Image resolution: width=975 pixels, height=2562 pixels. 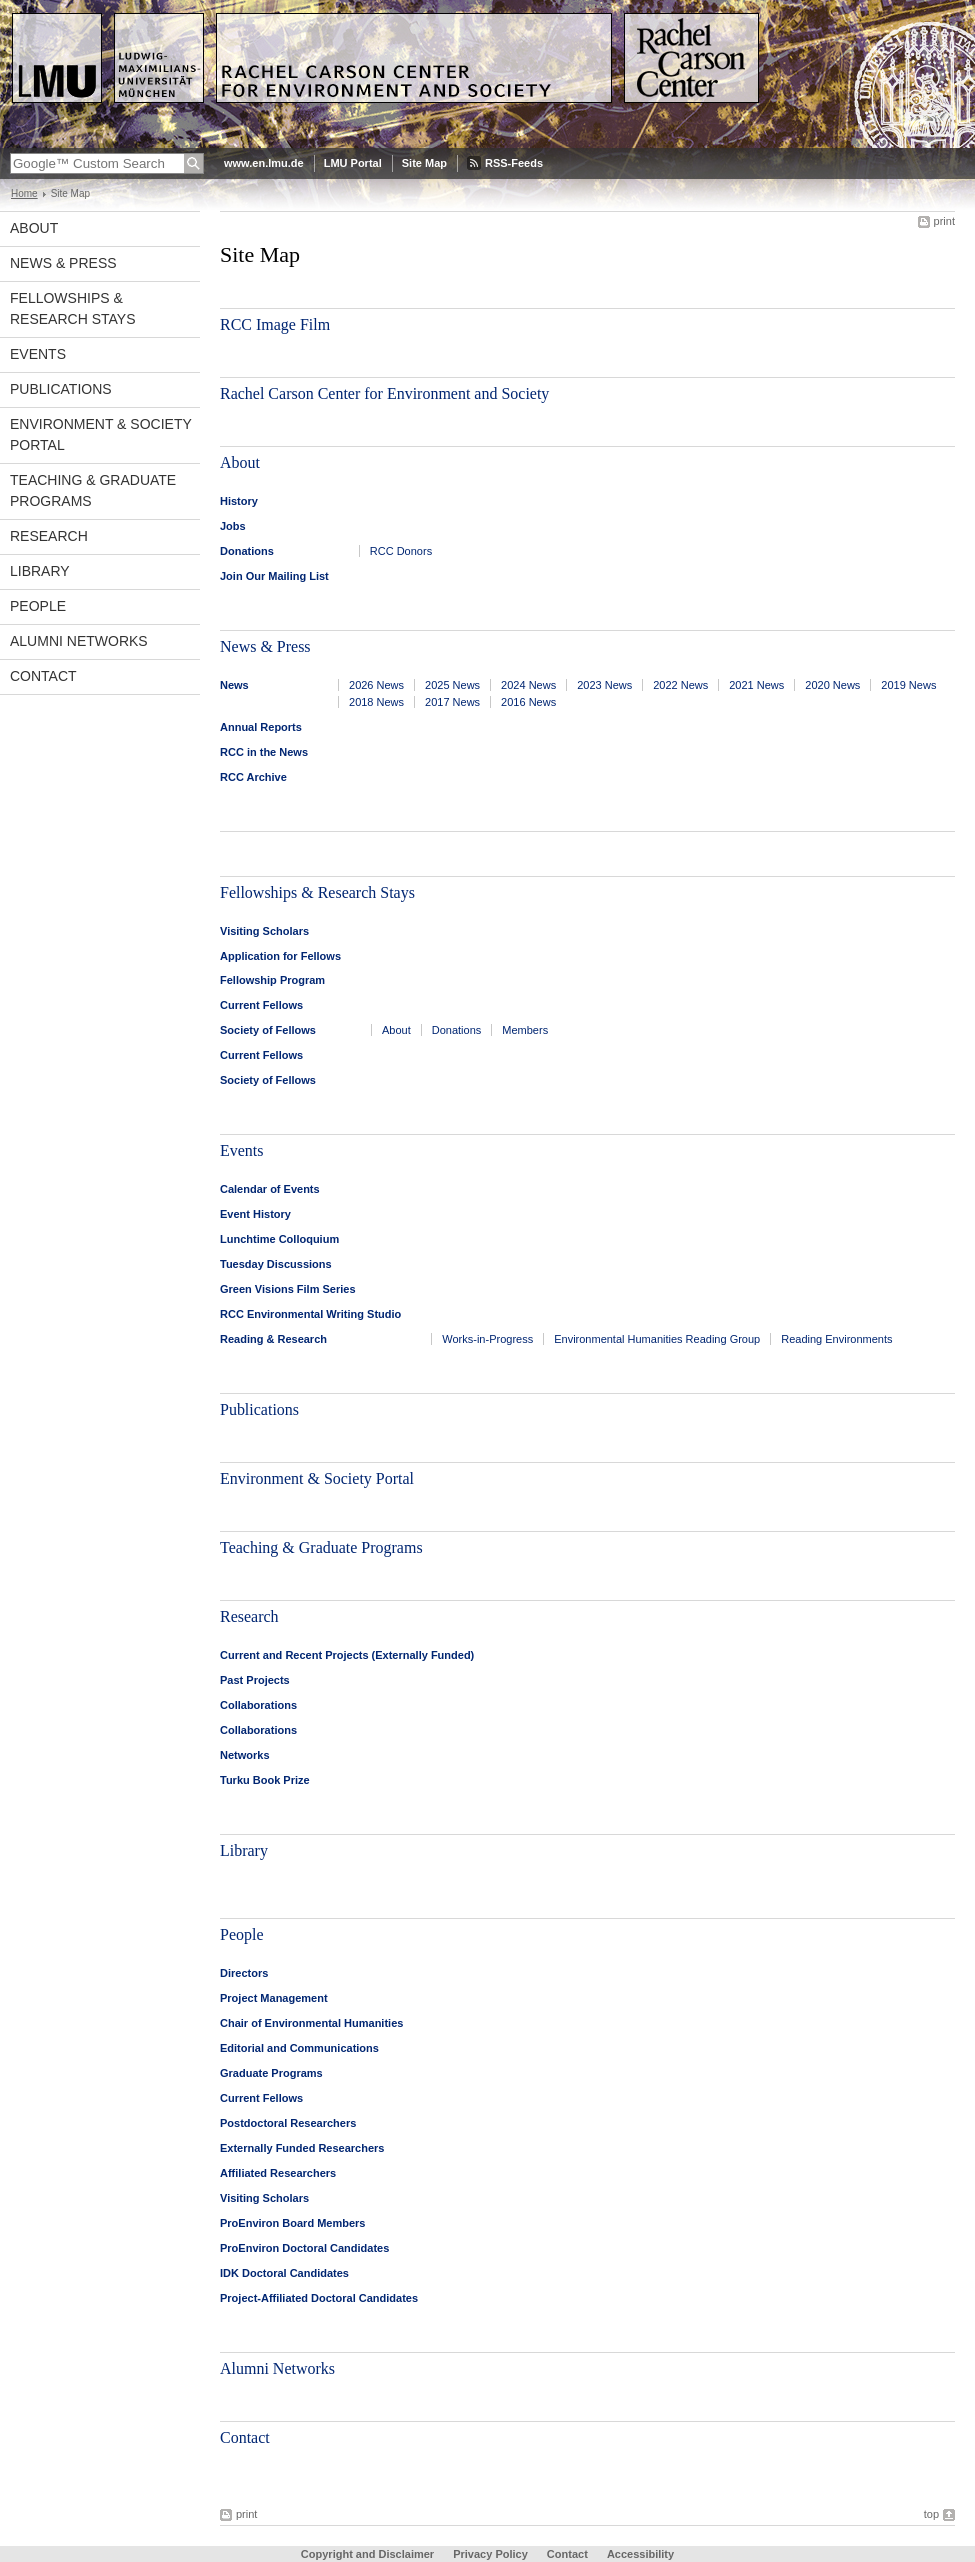 I want to click on ProEnviron Doctoral Candidates, so click(x=304, y=2248).